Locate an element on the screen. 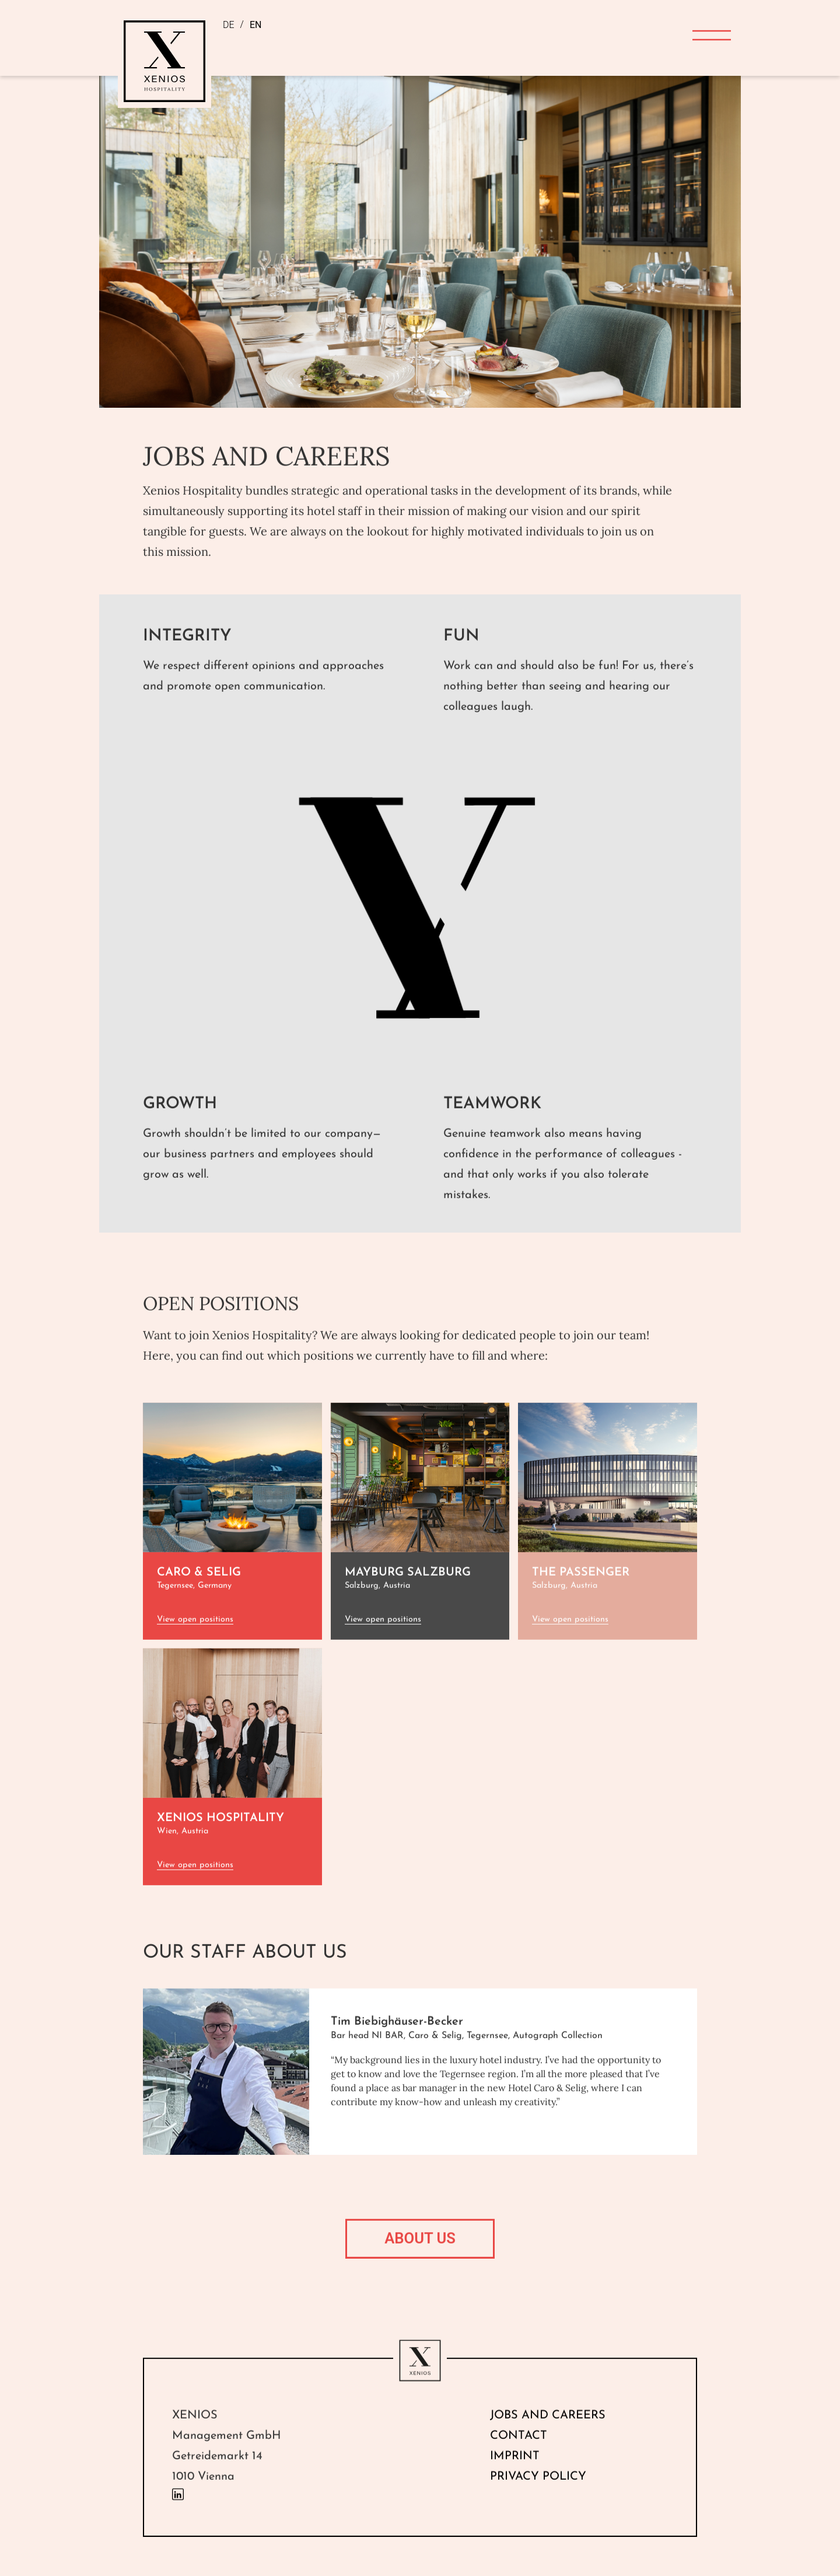 Image resolution: width=840 pixels, height=2576 pixels. Jobs and Careers is located at coordinates (548, 2440).